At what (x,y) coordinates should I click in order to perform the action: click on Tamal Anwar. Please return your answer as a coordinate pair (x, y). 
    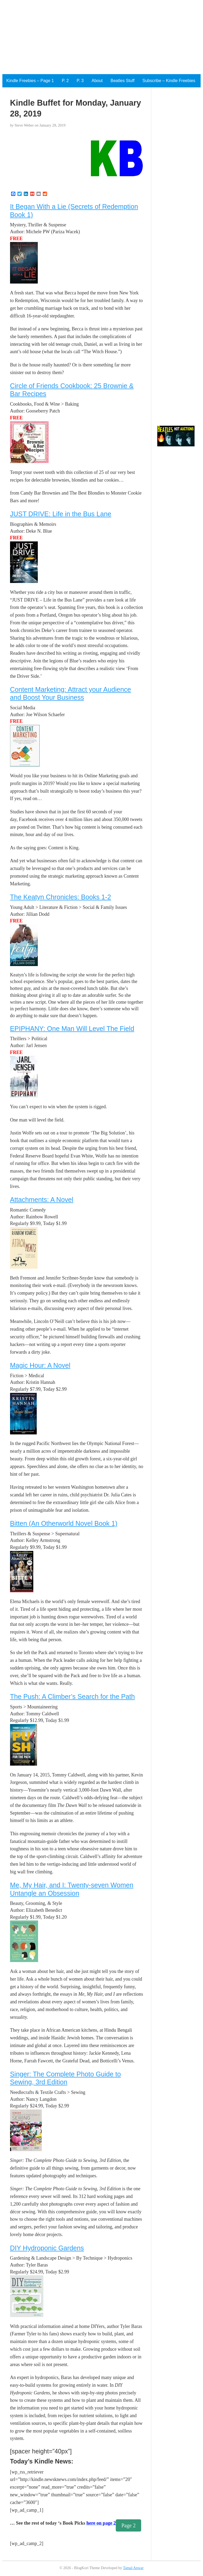
    Looking at the image, I should click on (133, 2568).